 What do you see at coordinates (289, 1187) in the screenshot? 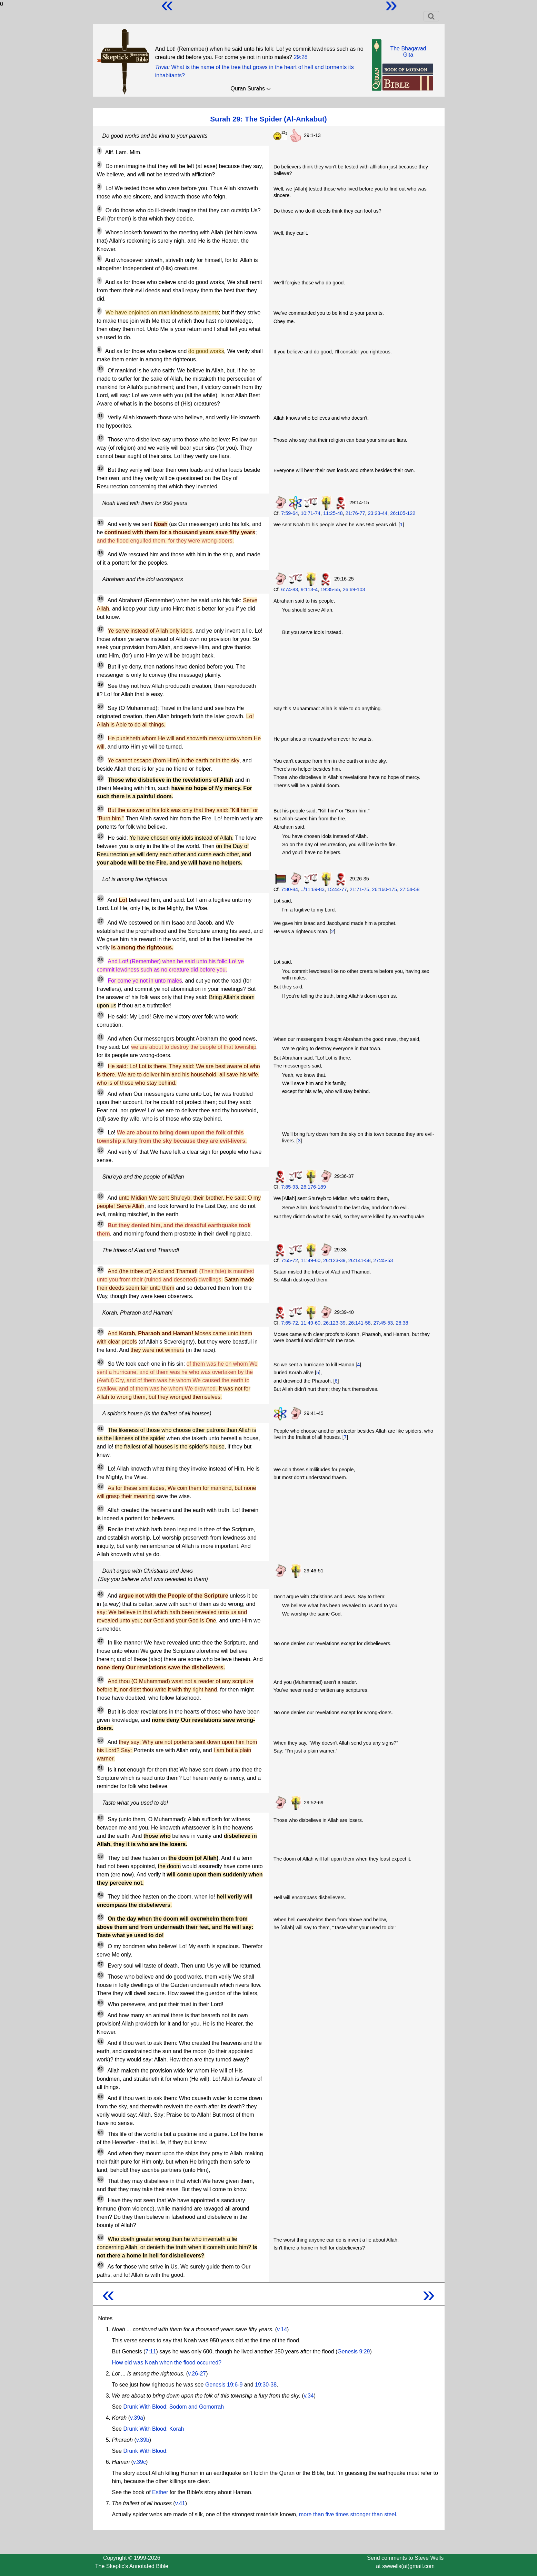
I see `7:85-93` at bounding box center [289, 1187].